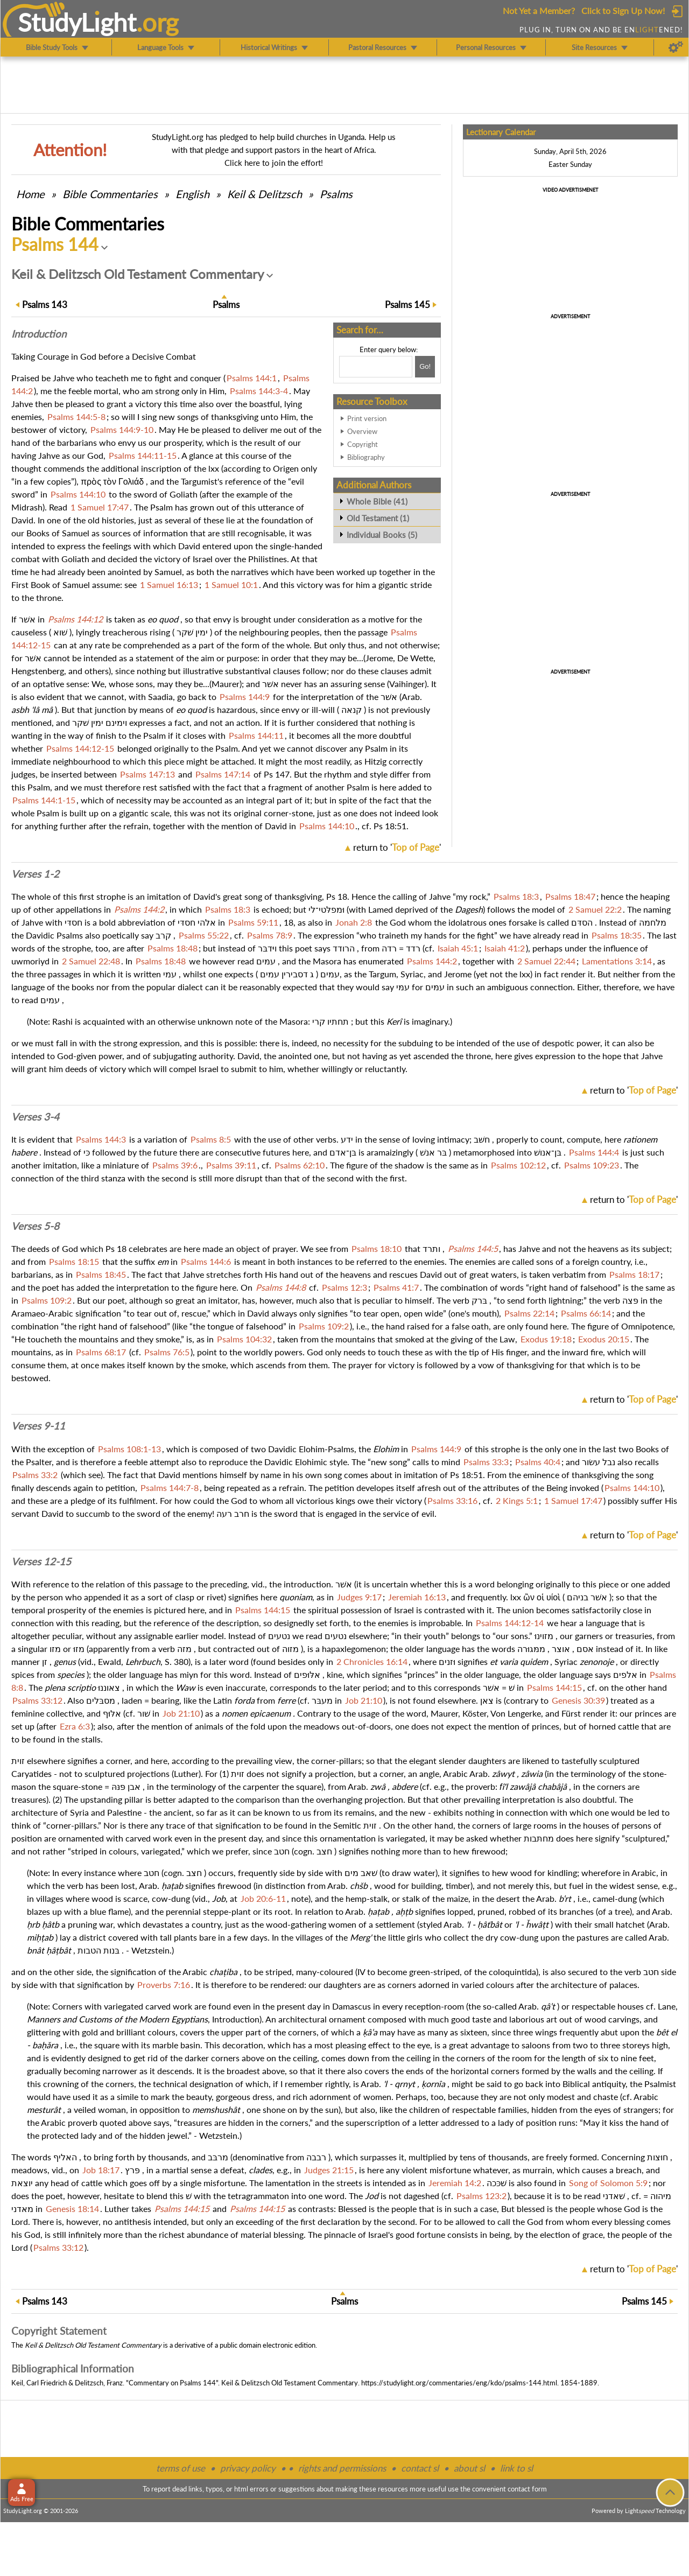 This screenshot has height=2576, width=689. Describe the element at coordinates (192, 193) in the screenshot. I see `English` at that location.